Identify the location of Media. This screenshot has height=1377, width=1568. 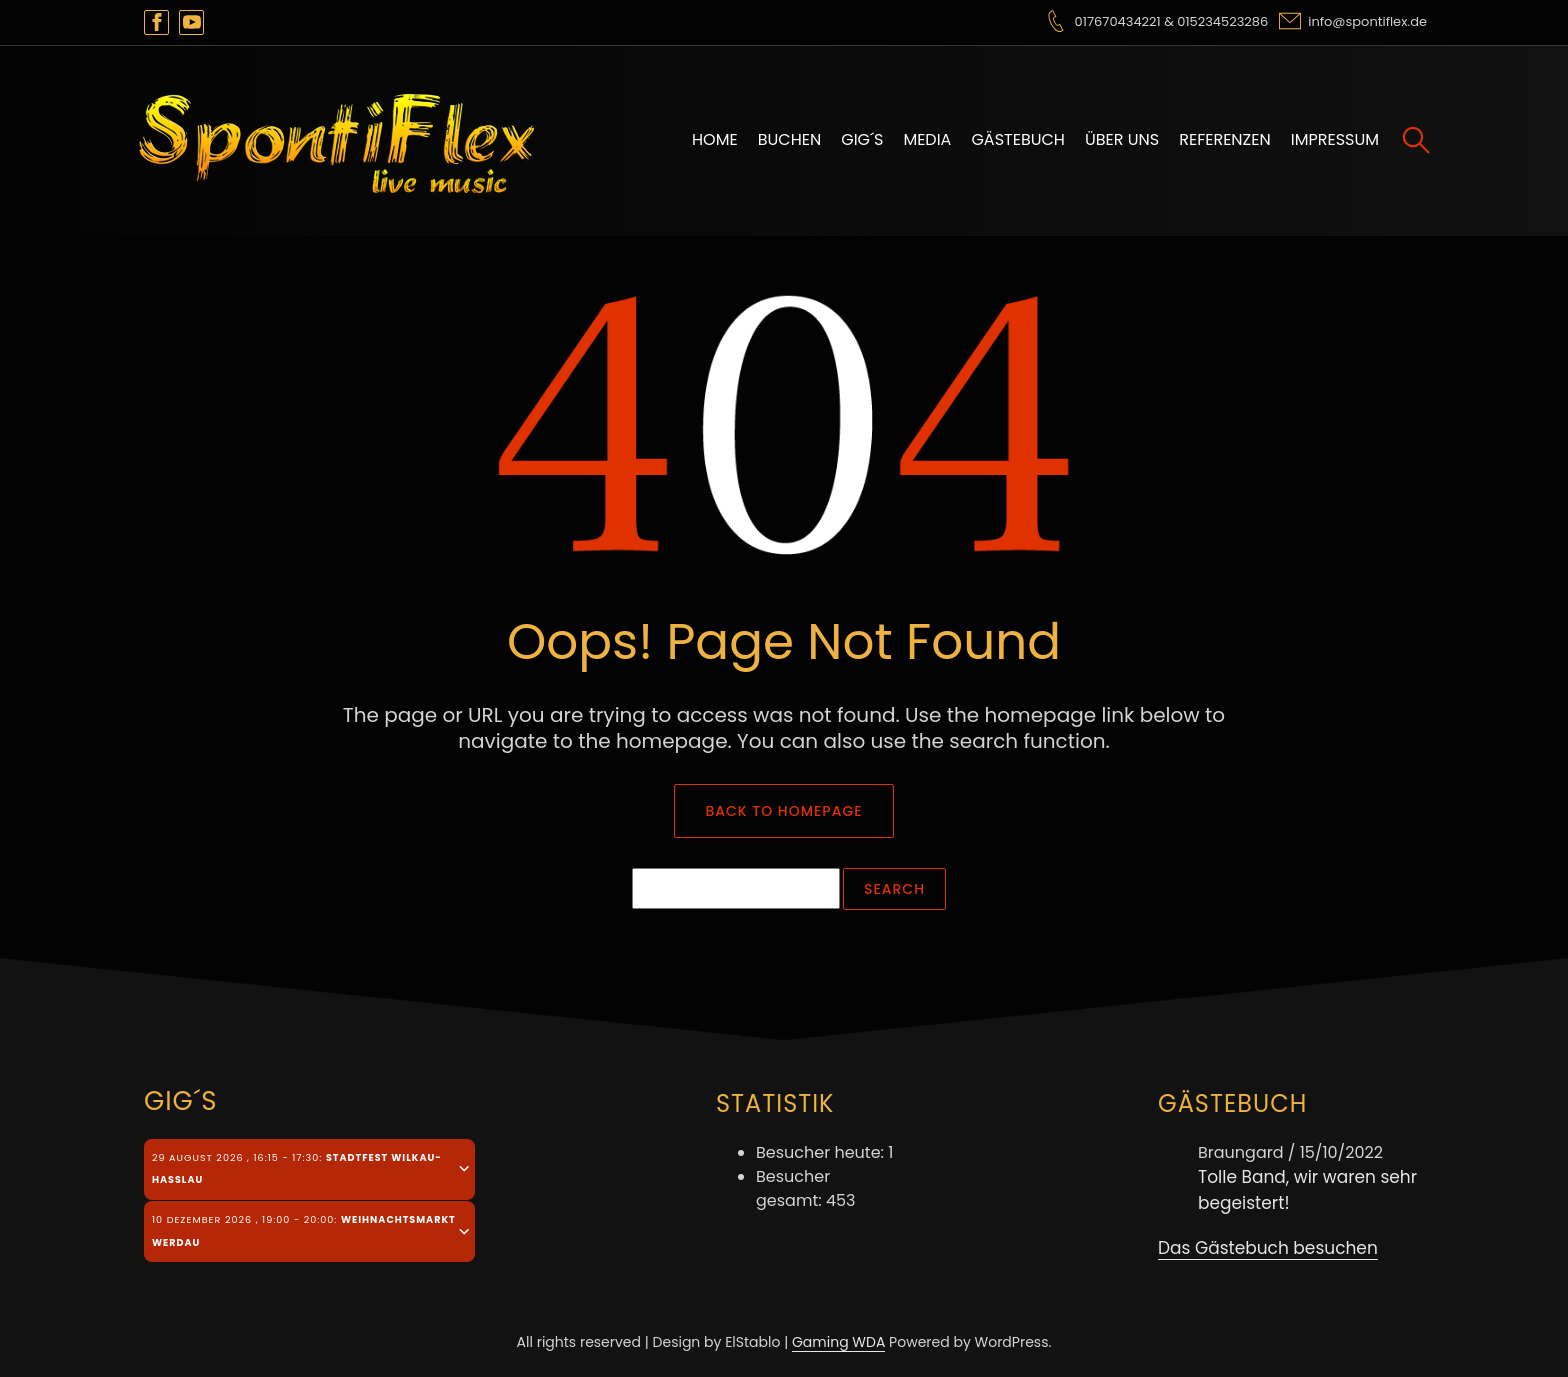
(927, 139).